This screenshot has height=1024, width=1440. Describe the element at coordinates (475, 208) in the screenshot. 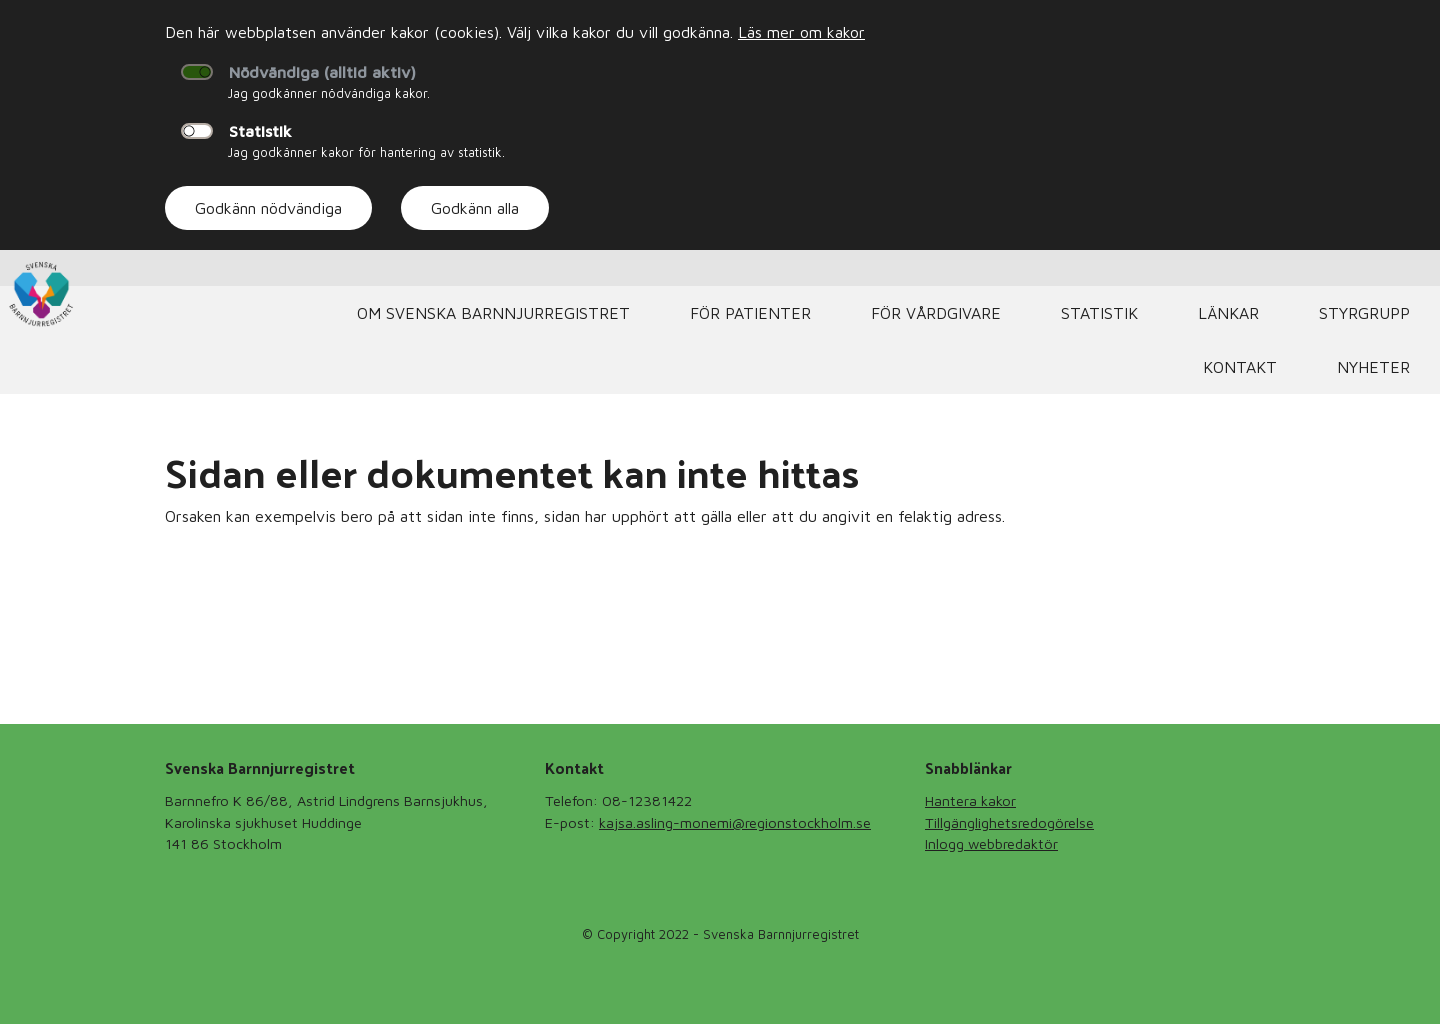

I see `Godkänn alla` at that location.